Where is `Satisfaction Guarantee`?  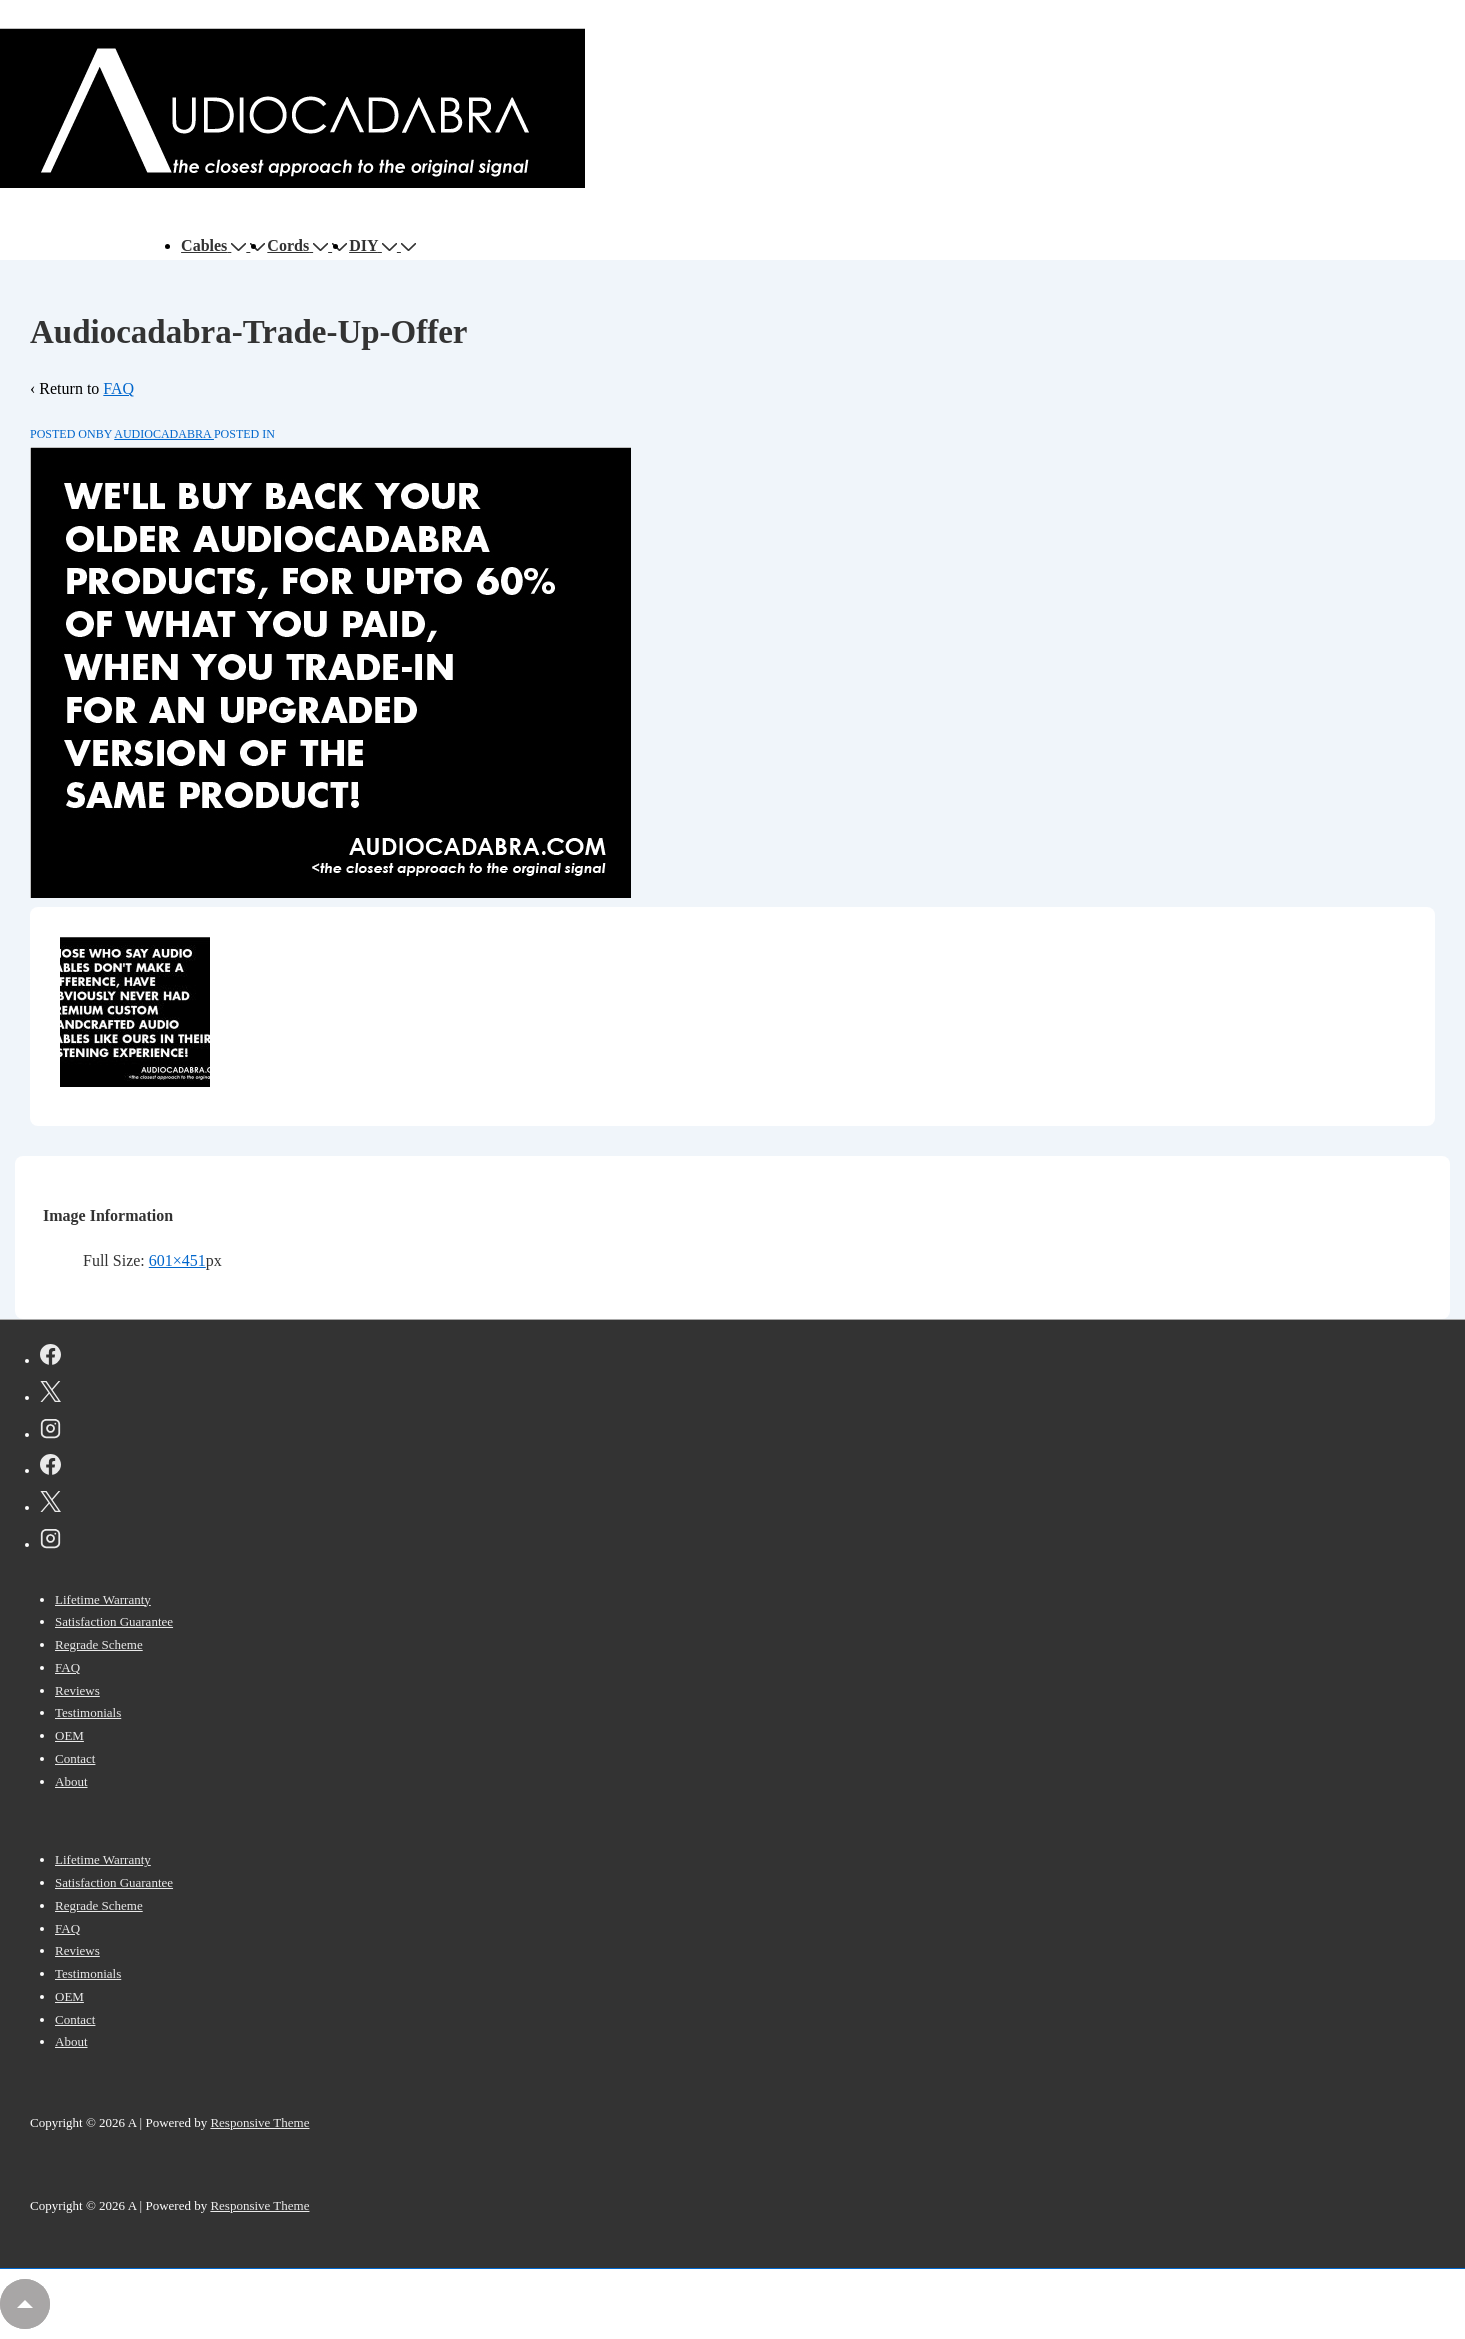 Satisfaction Guarantee is located at coordinates (114, 1621).